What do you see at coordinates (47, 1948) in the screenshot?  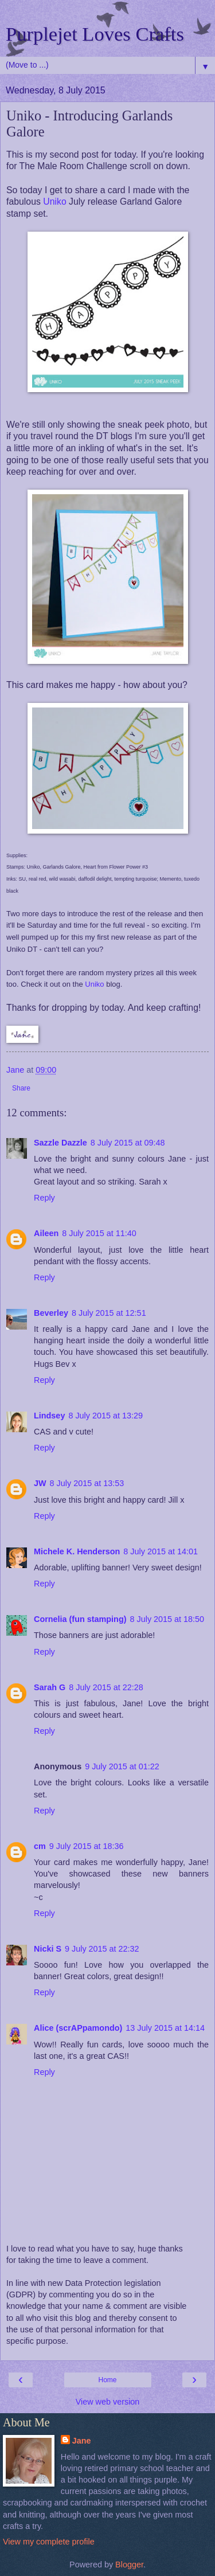 I see `Nicki S` at bounding box center [47, 1948].